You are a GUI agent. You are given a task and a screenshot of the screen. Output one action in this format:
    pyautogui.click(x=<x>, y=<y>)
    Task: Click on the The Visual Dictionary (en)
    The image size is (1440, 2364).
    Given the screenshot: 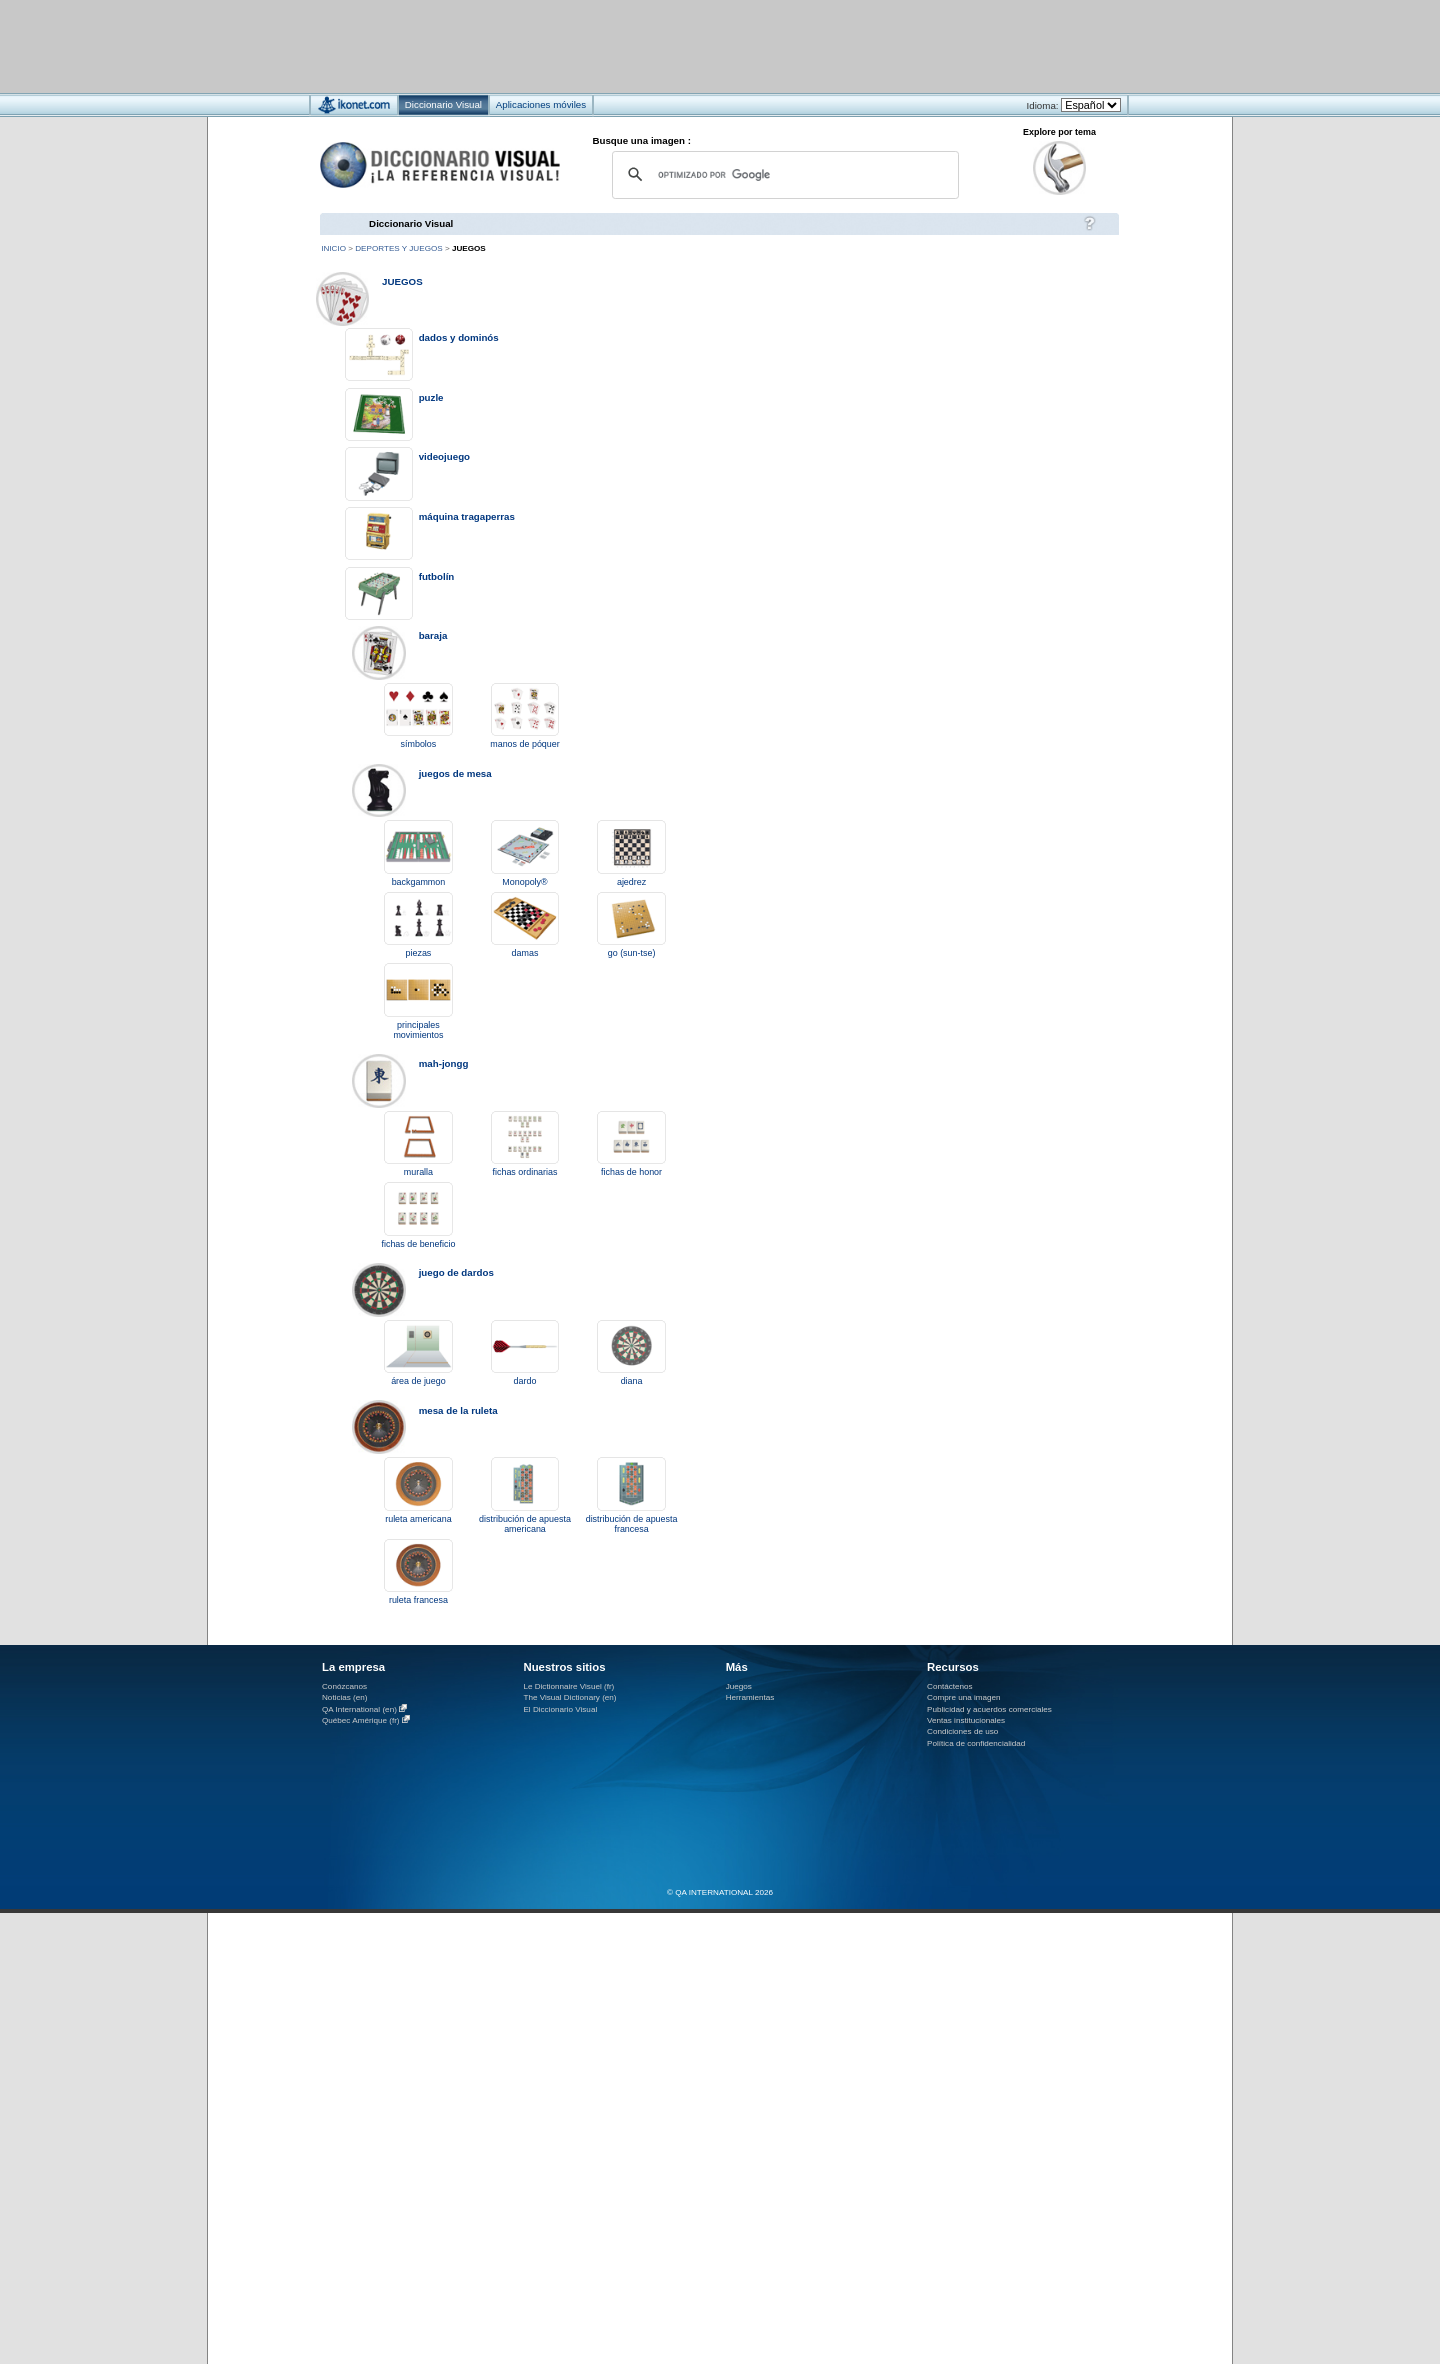 What is the action you would take?
    pyautogui.click(x=569, y=1697)
    